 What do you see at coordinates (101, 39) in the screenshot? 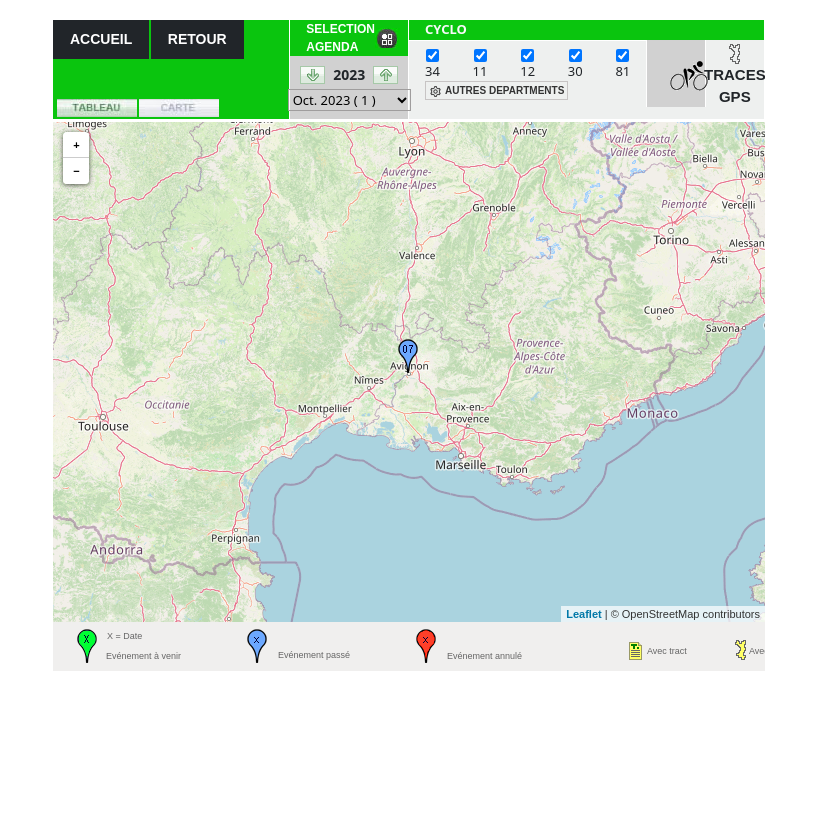
I see `ACCUEIL` at bounding box center [101, 39].